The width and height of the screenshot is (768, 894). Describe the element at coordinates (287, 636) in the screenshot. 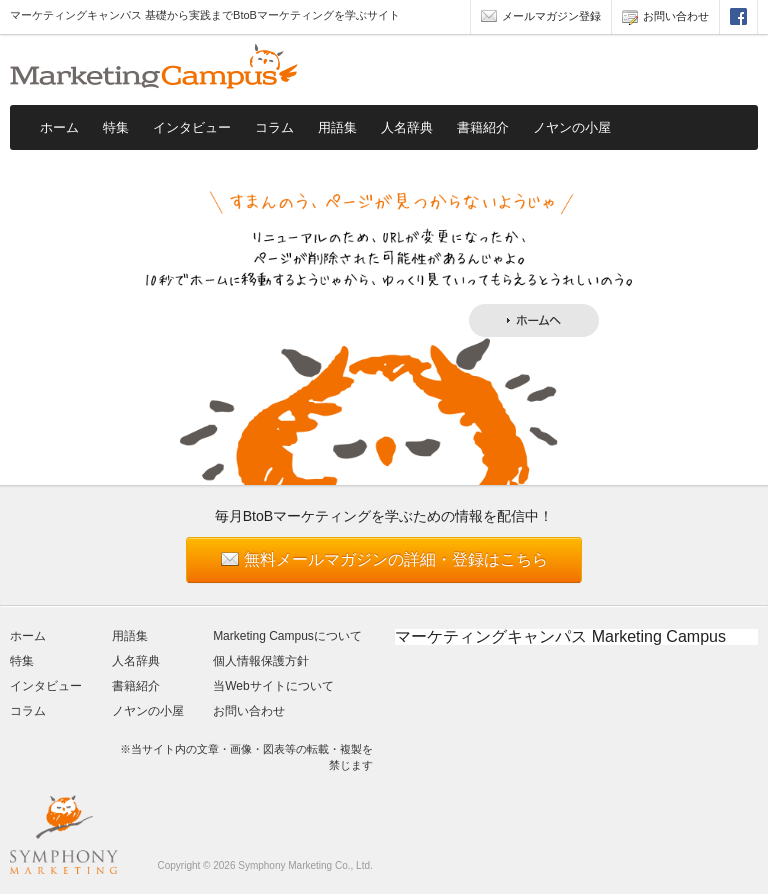

I see `Marketing Campusについて` at that location.